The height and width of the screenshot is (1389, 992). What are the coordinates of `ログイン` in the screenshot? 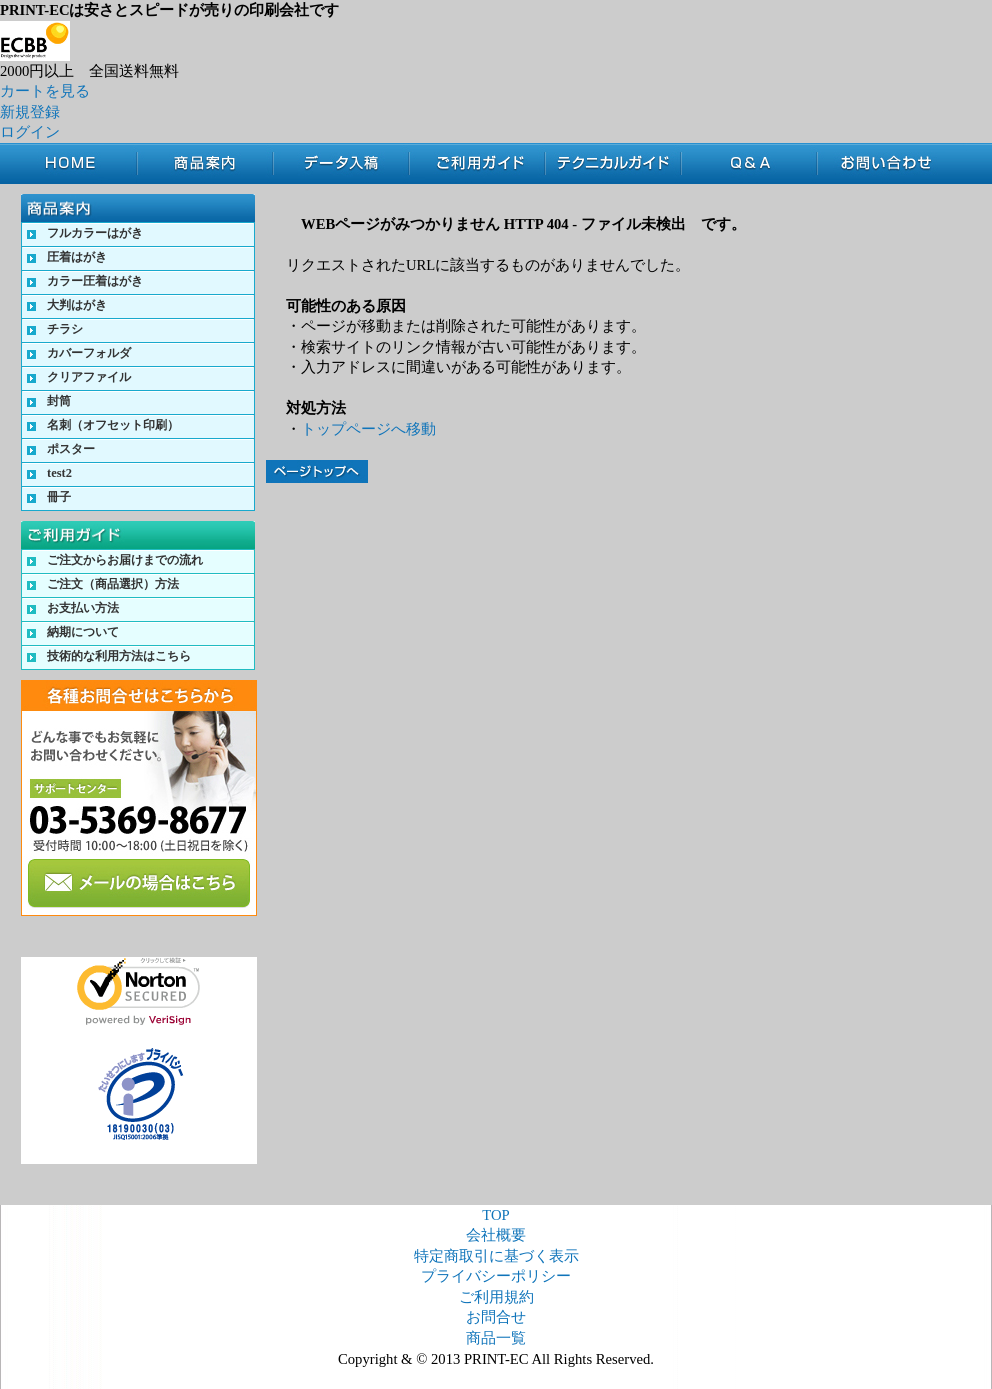 It's located at (30, 132).